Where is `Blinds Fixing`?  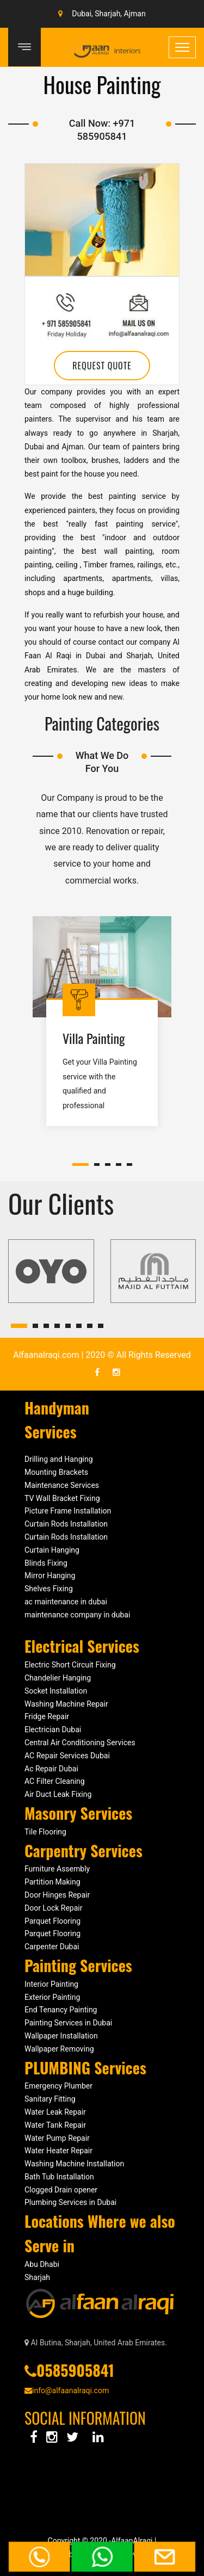 Blinds Fixing is located at coordinates (45, 1563).